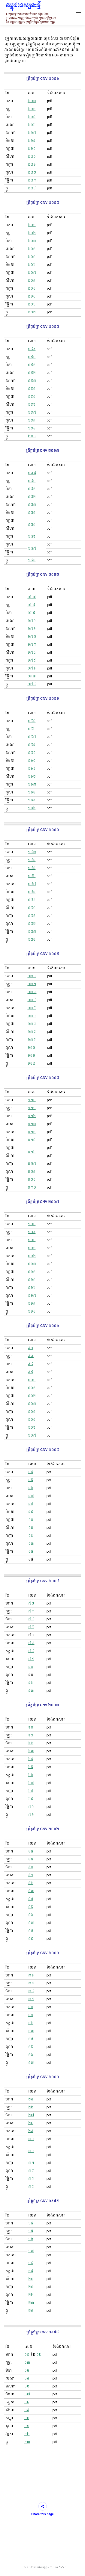 This screenshot has width=85, height=2576. I want to click on ៧៧, so click(31, 1643).